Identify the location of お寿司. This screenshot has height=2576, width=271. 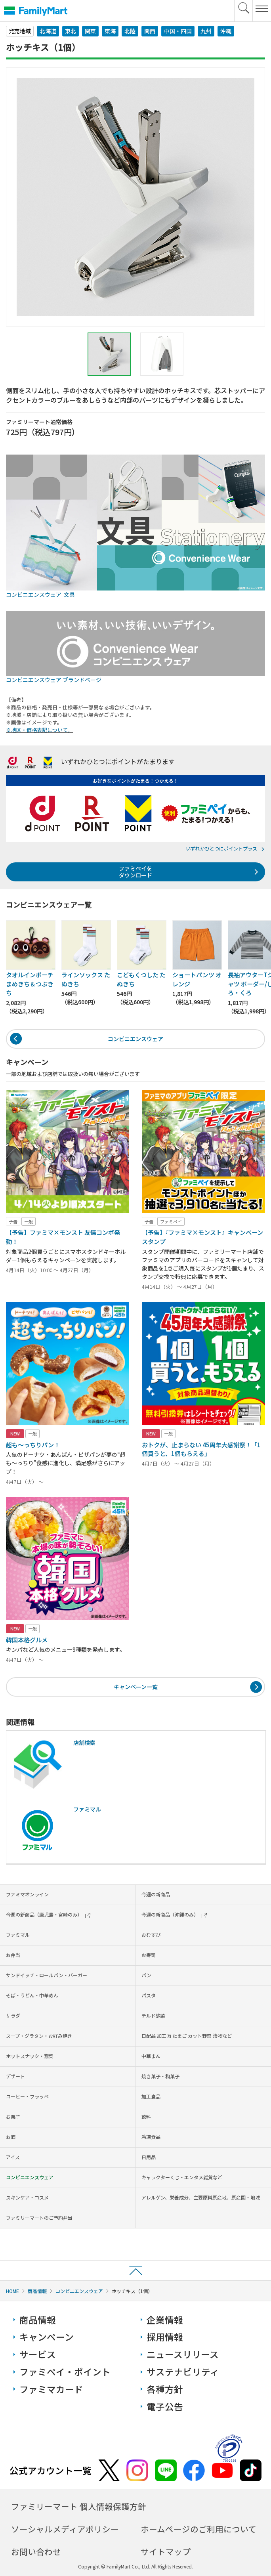
(148, 1954).